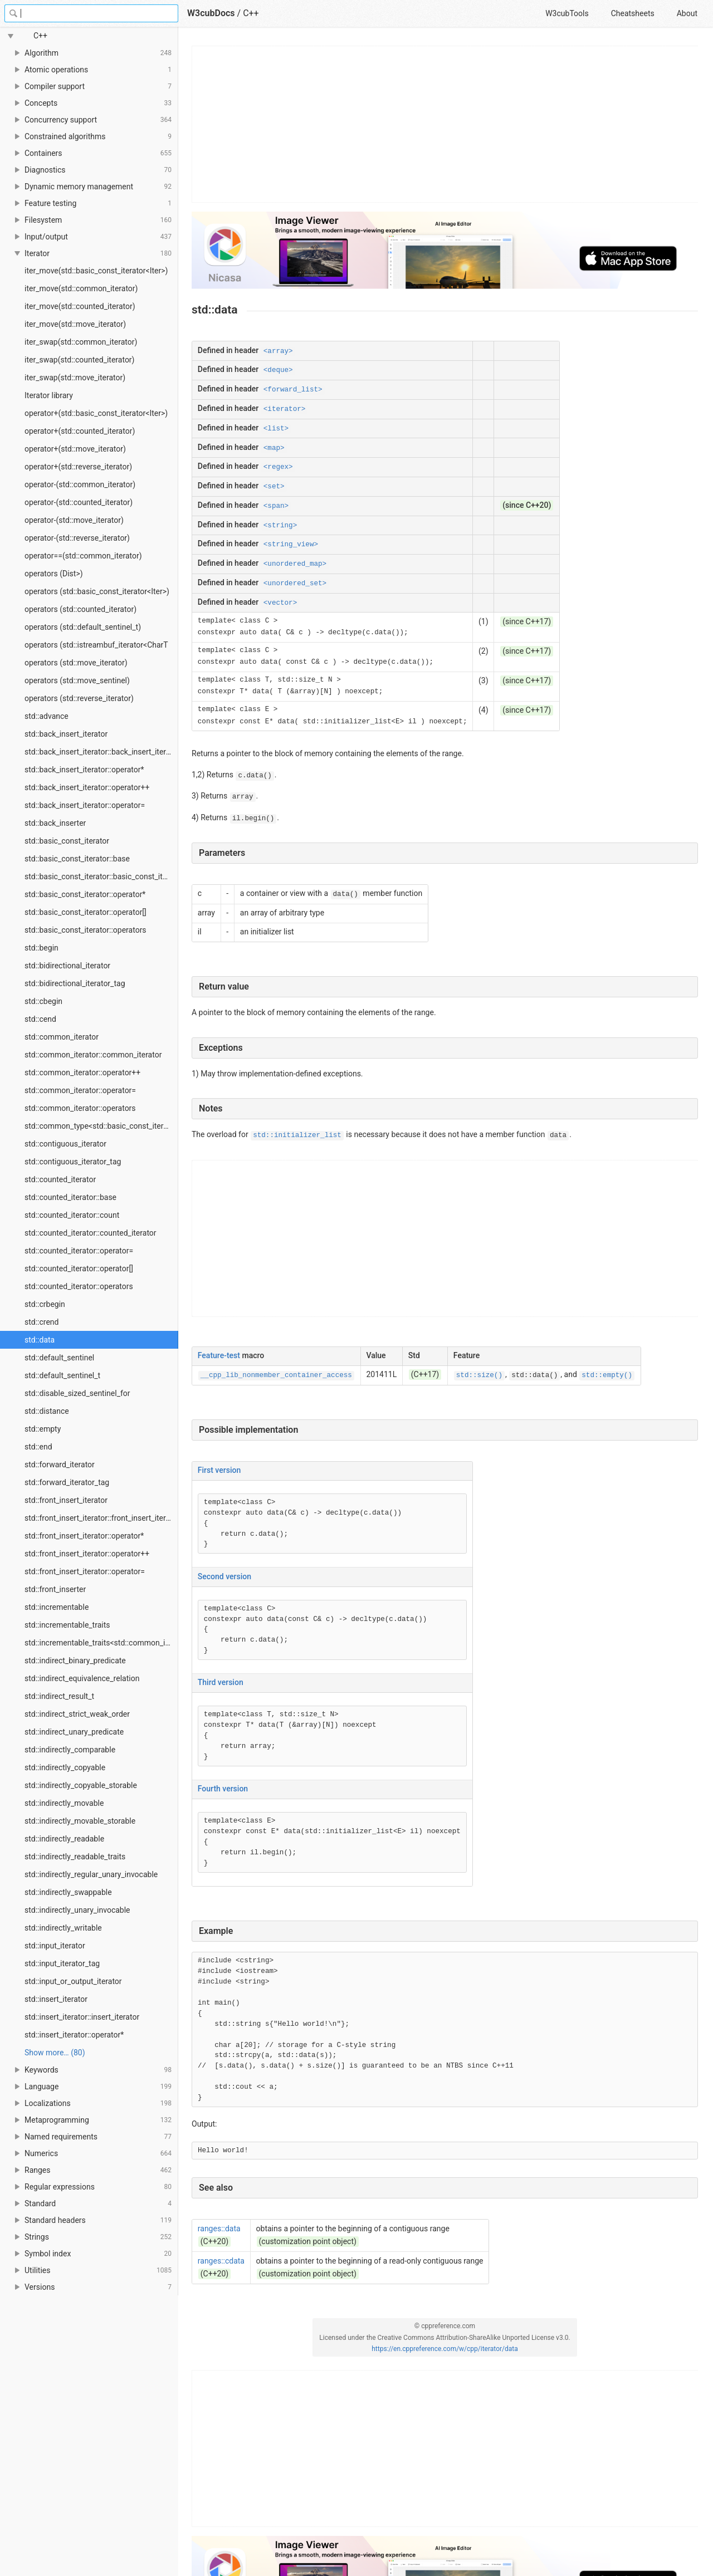 The height and width of the screenshot is (2576, 713). What do you see at coordinates (85, 805) in the screenshot?
I see `std::back_insert_iterator::operator=` at bounding box center [85, 805].